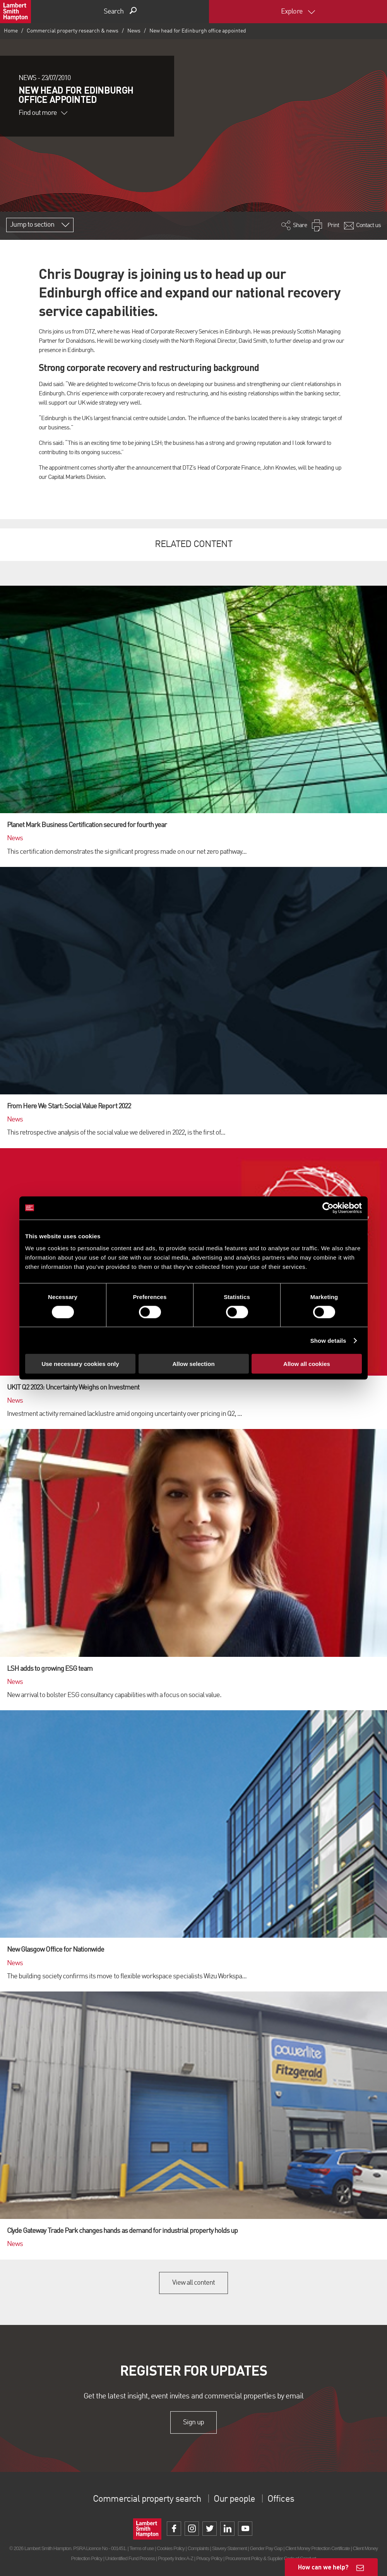 The height and width of the screenshot is (2576, 387). I want to click on Privacy Policy, so click(209, 2558).